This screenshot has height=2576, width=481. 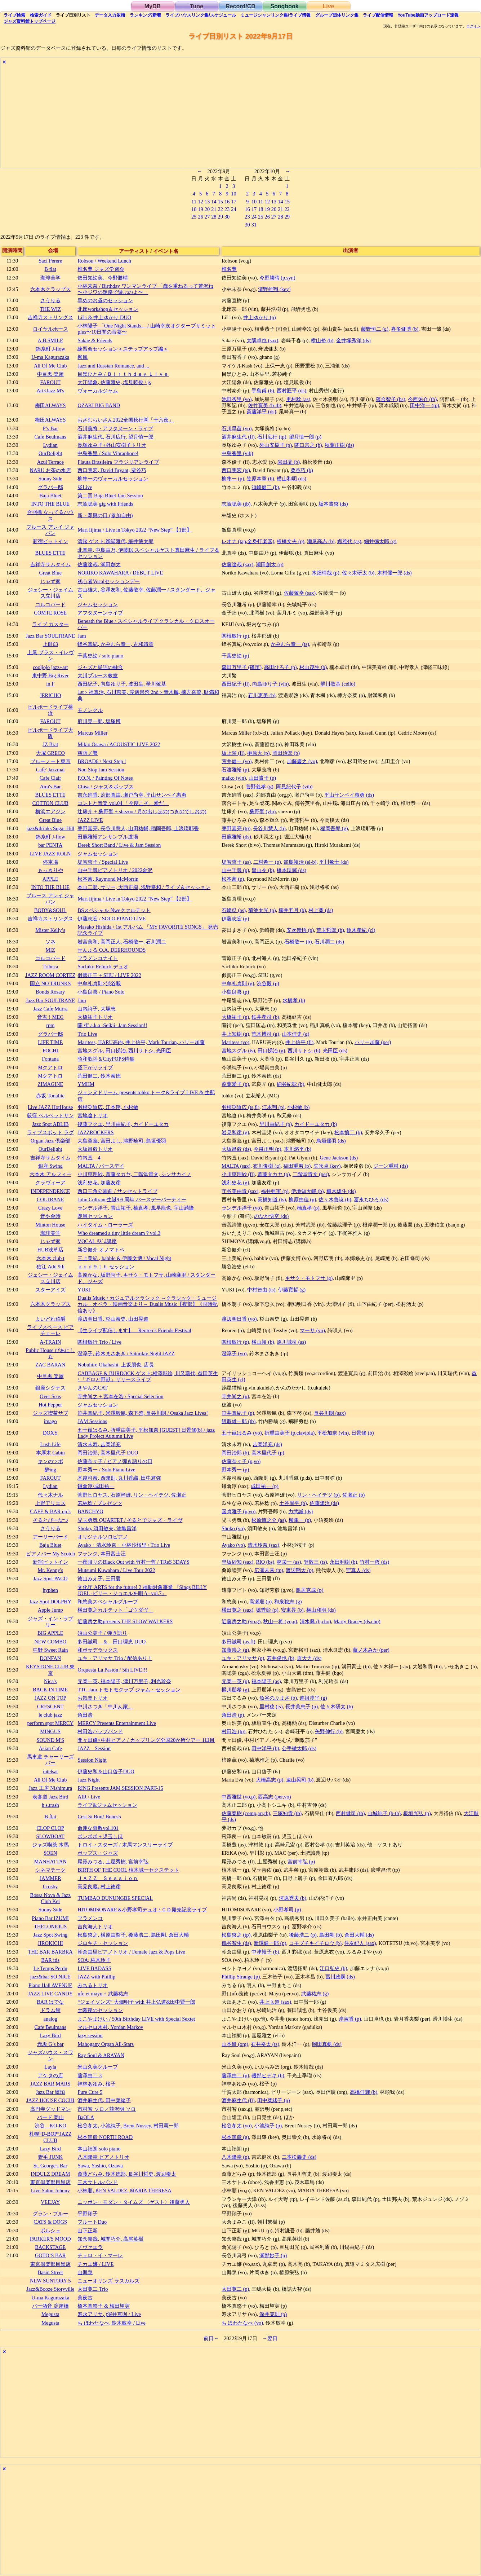 What do you see at coordinates (88, 1158) in the screenshot?
I see `竹内直 4` at bounding box center [88, 1158].